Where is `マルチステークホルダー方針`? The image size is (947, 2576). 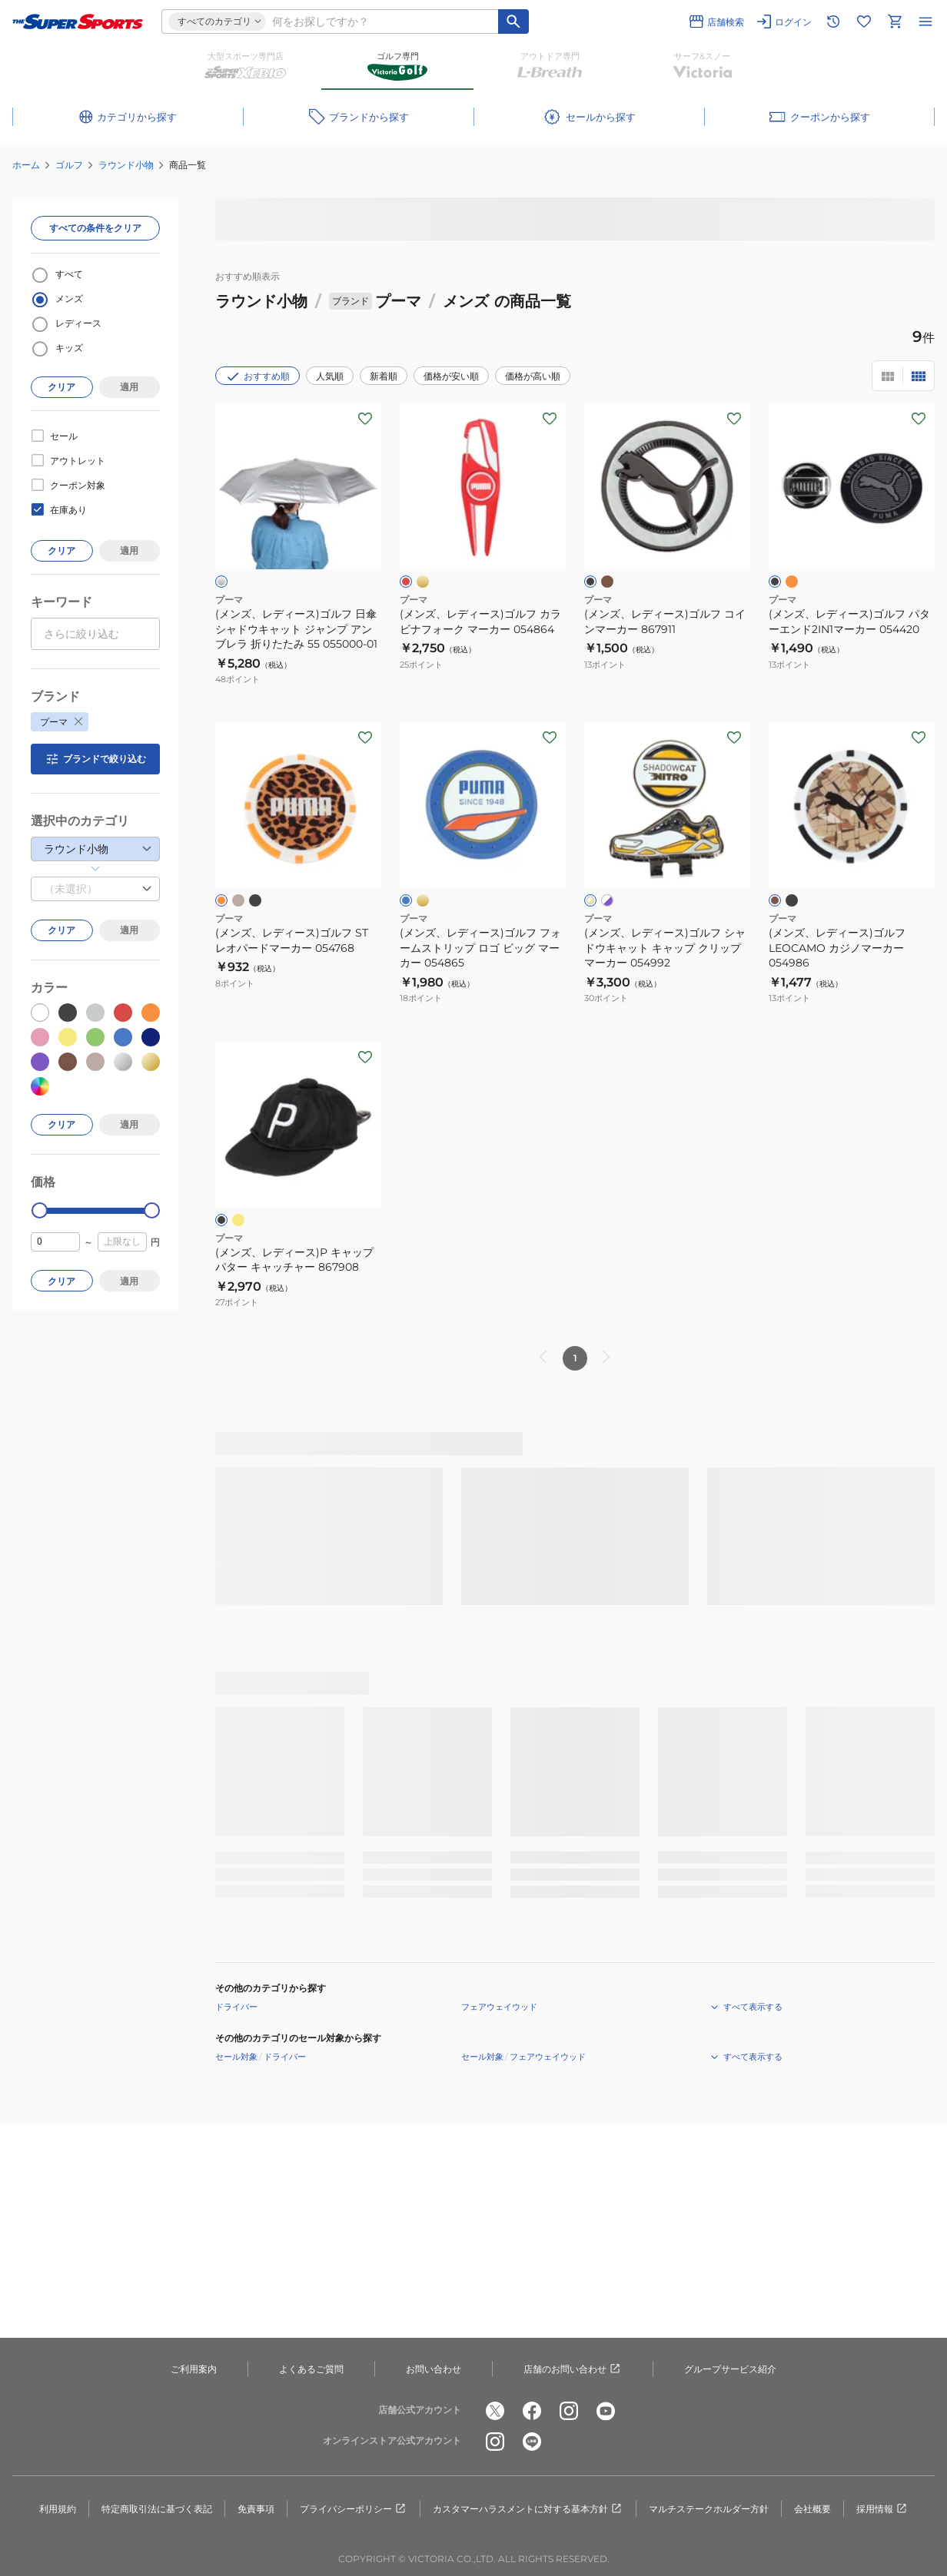
マルチステークホルダー方針 is located at coordinates (709, 2509).